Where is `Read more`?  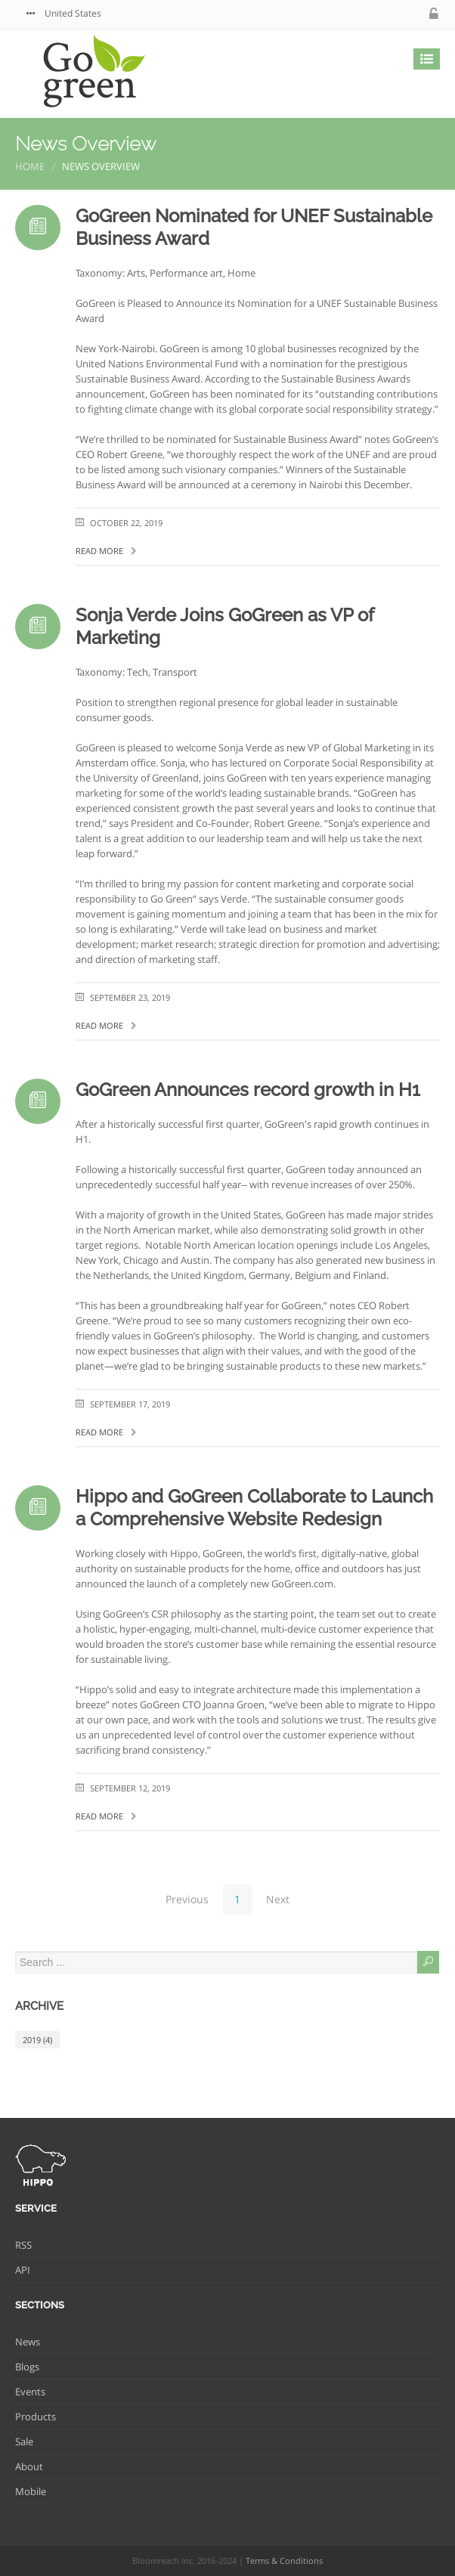 Read more is located at coordinates (106, 550).